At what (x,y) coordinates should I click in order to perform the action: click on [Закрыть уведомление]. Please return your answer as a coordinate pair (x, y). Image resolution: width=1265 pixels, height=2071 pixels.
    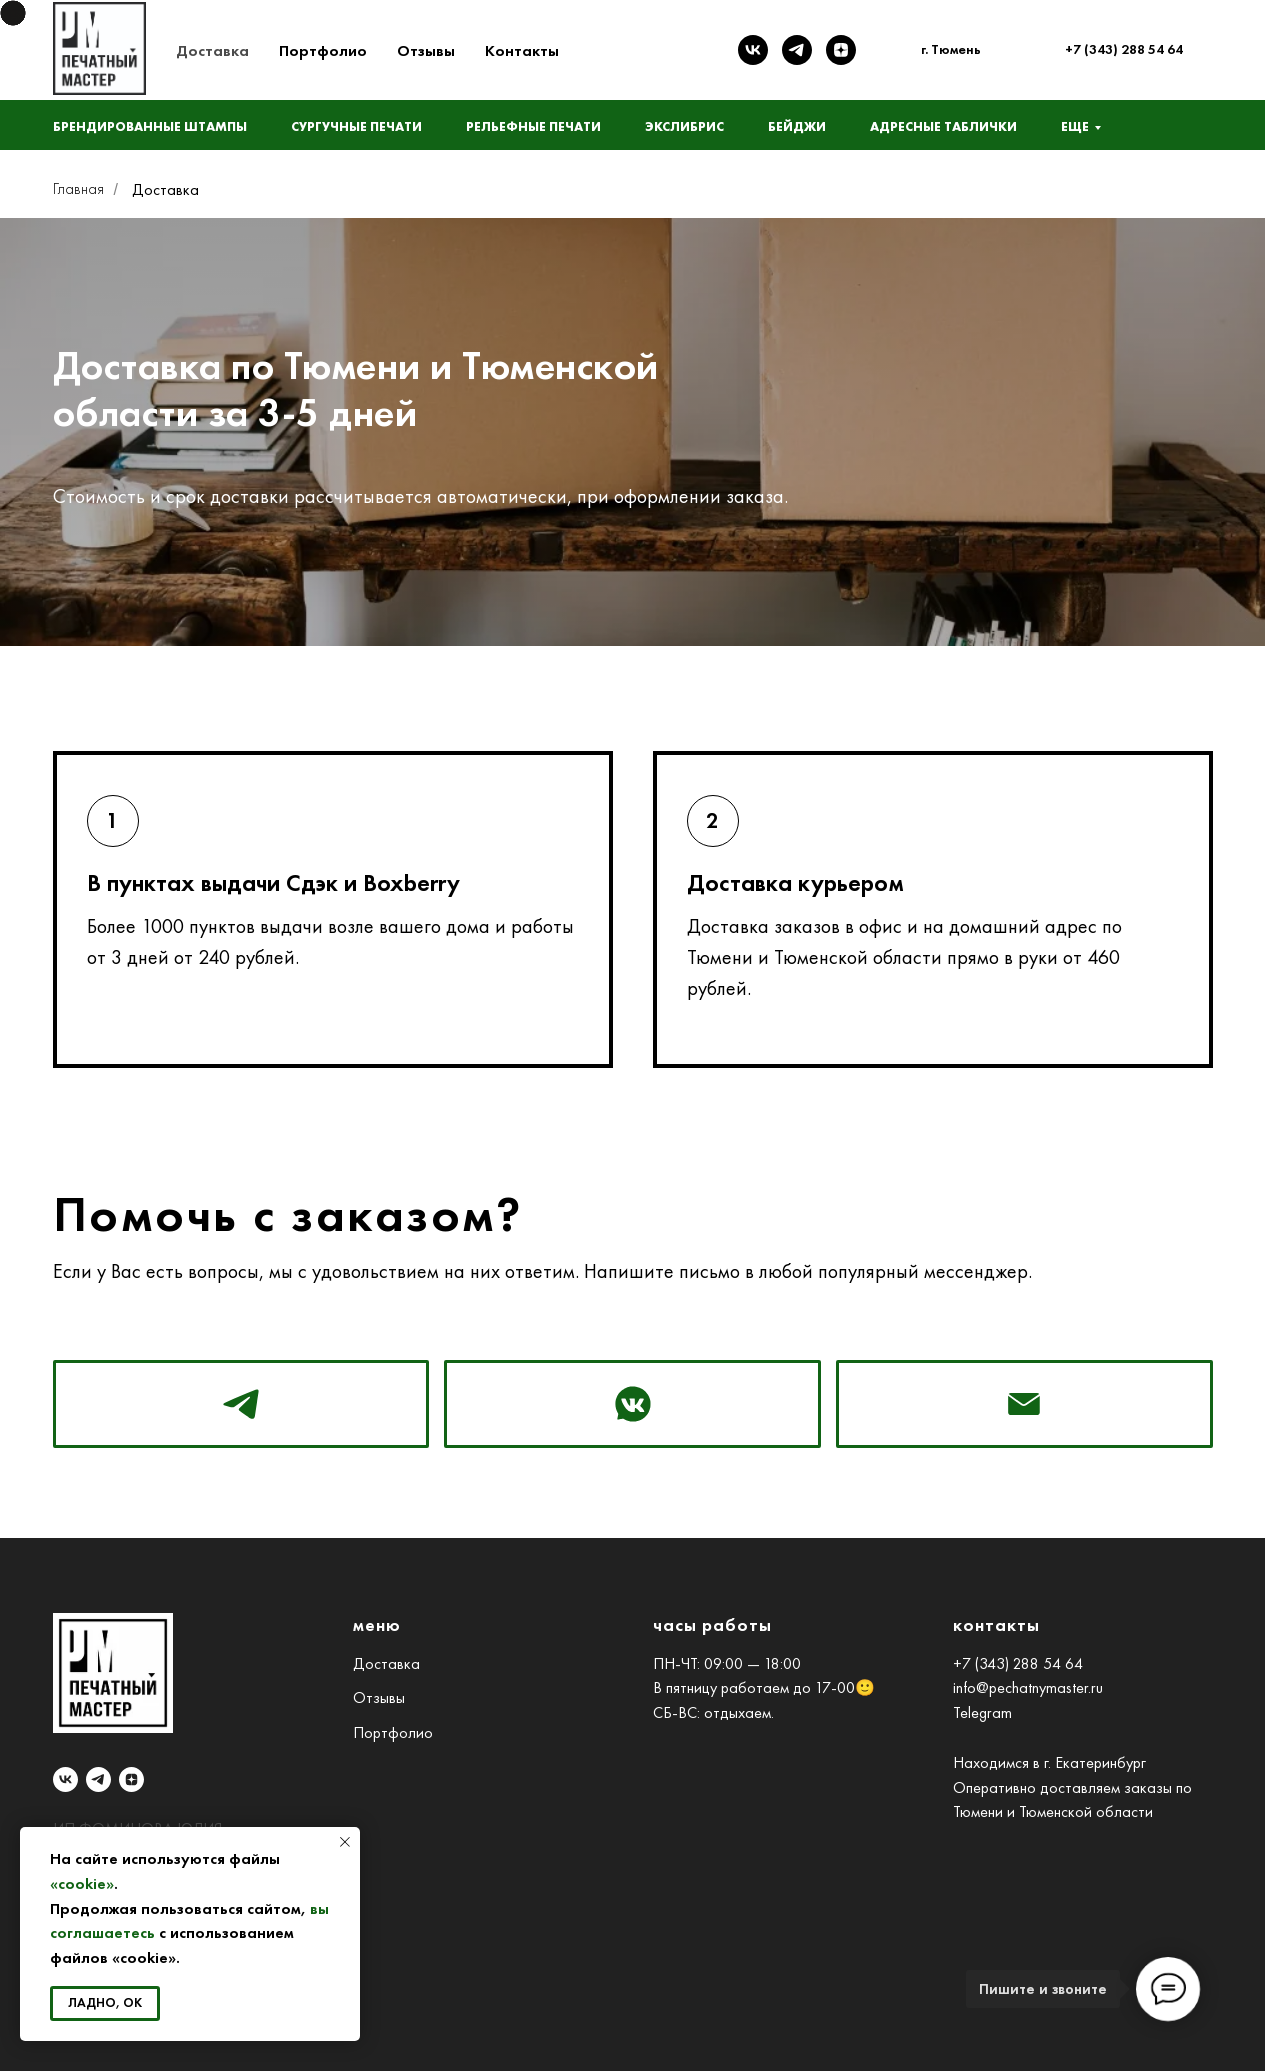
    Looking at the image, I should click on (345, 1842).